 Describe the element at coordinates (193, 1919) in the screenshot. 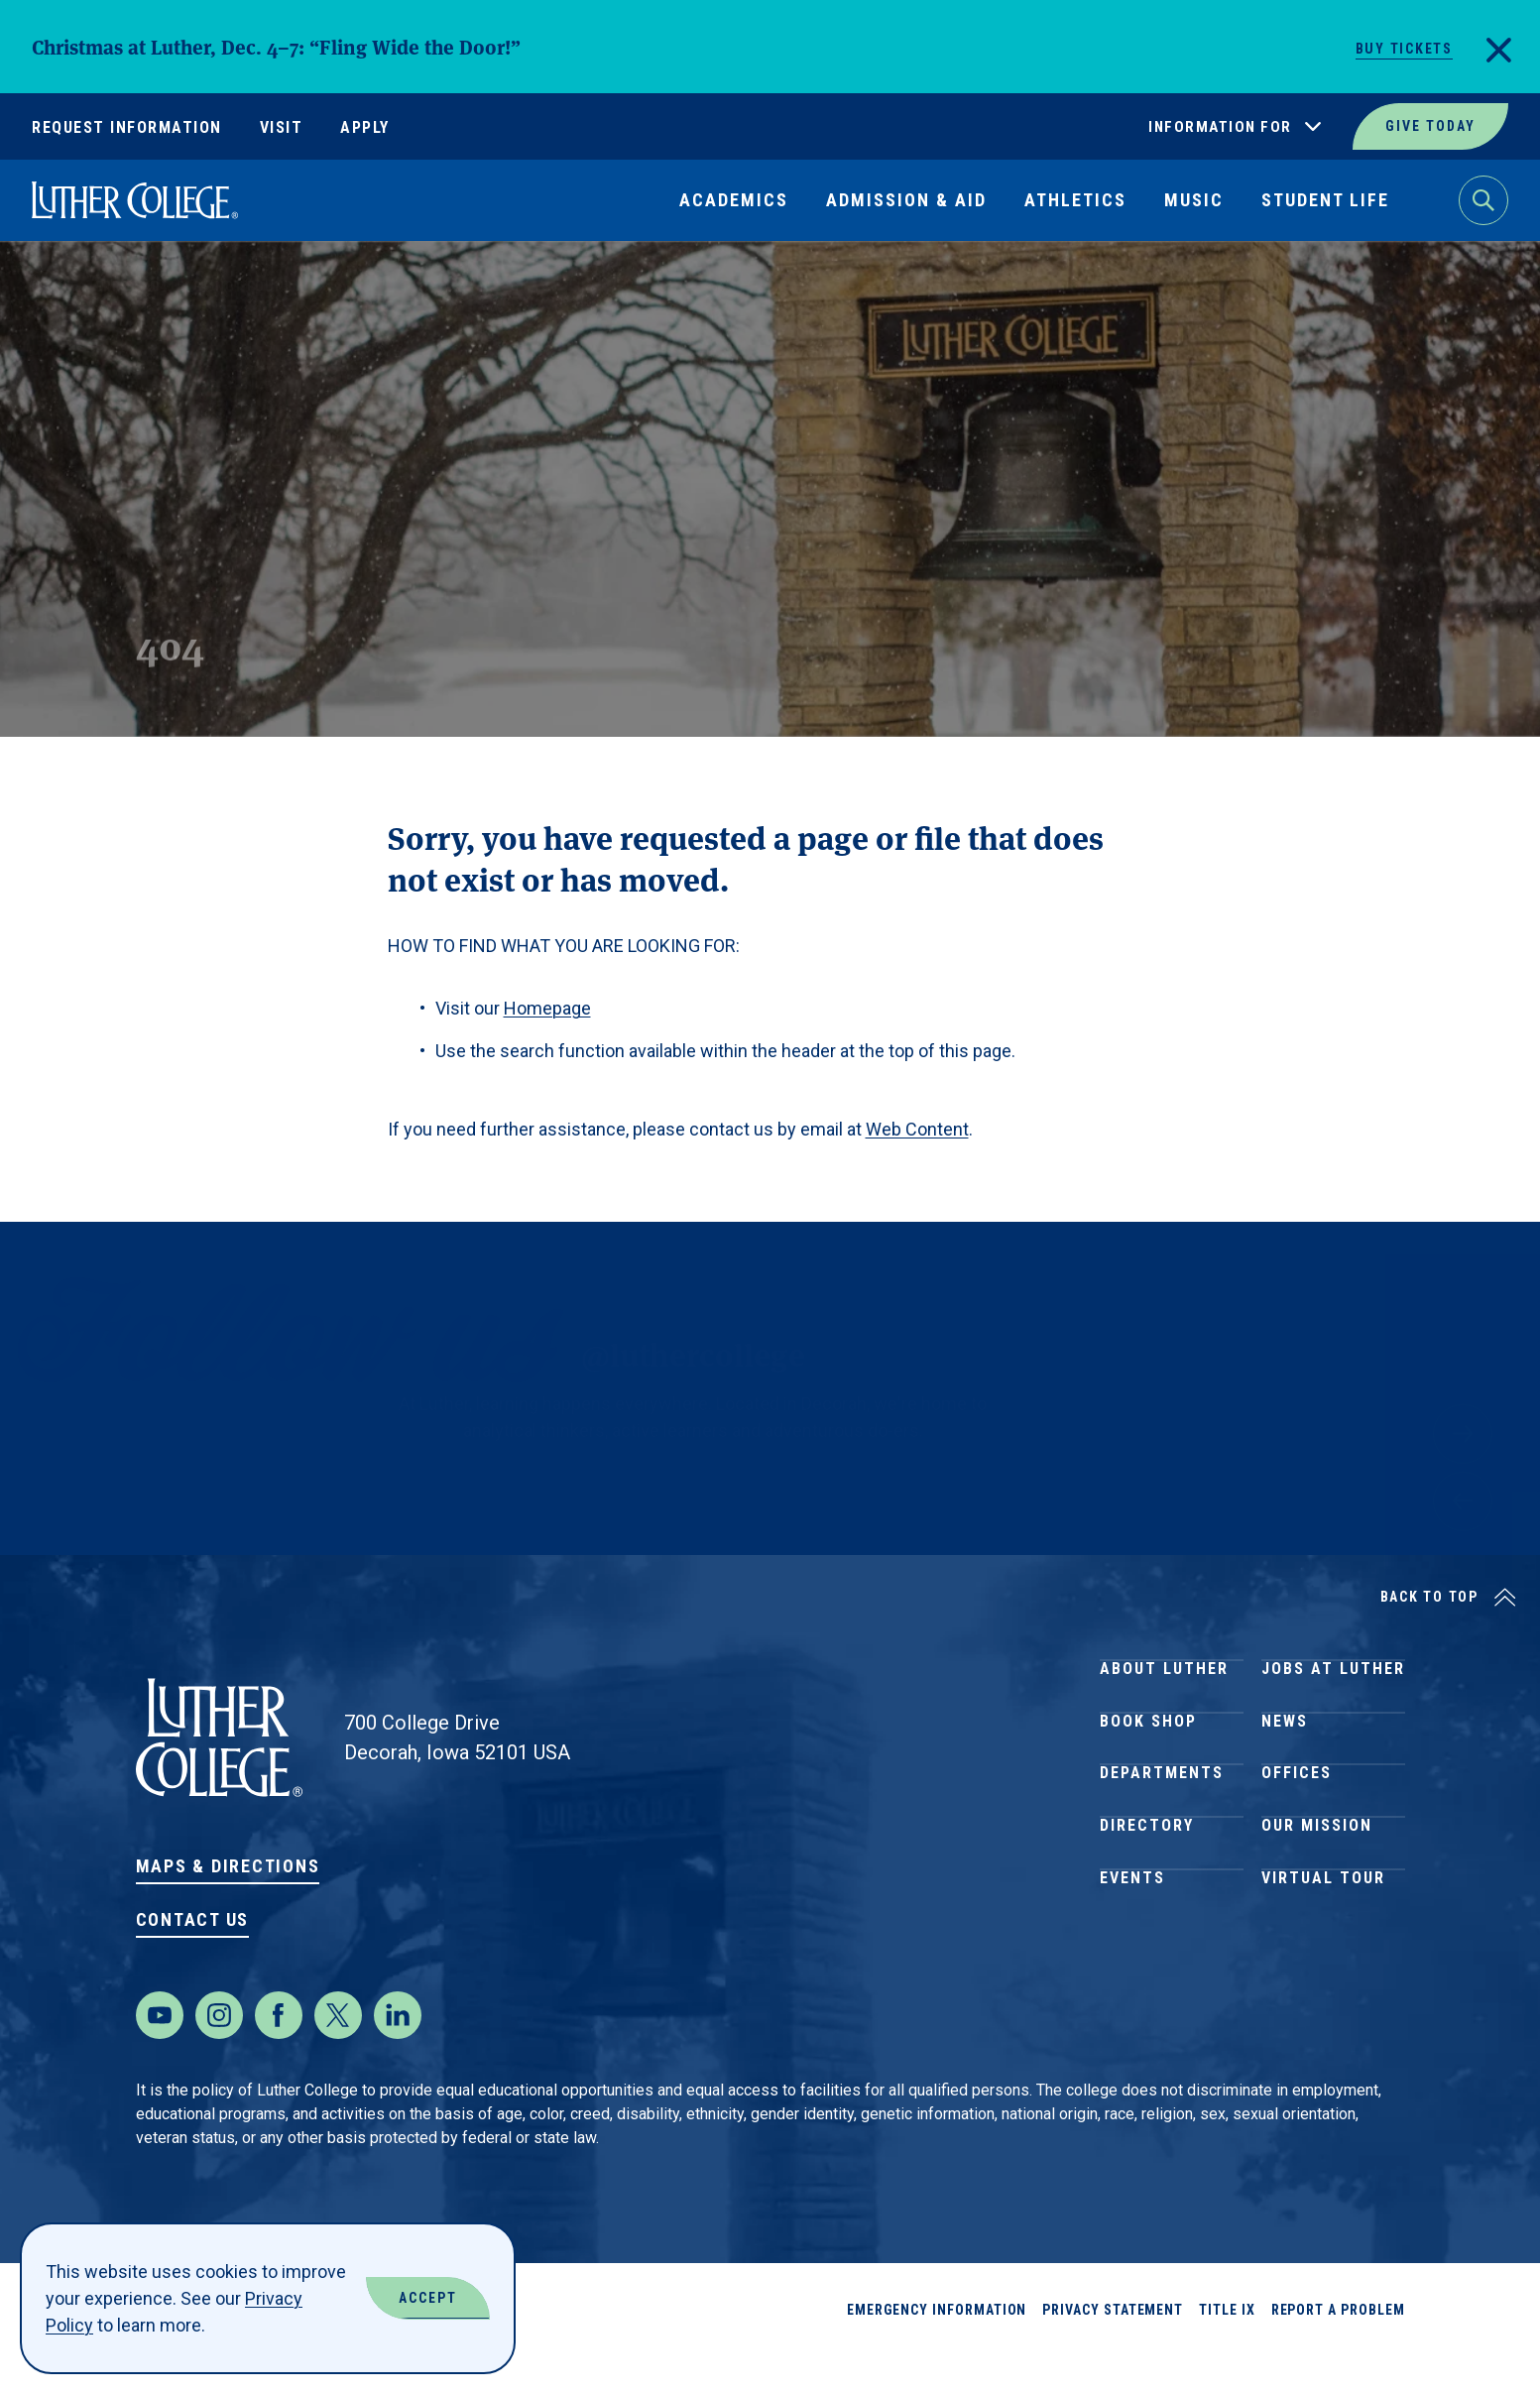

I see `Contact Us` at that location.